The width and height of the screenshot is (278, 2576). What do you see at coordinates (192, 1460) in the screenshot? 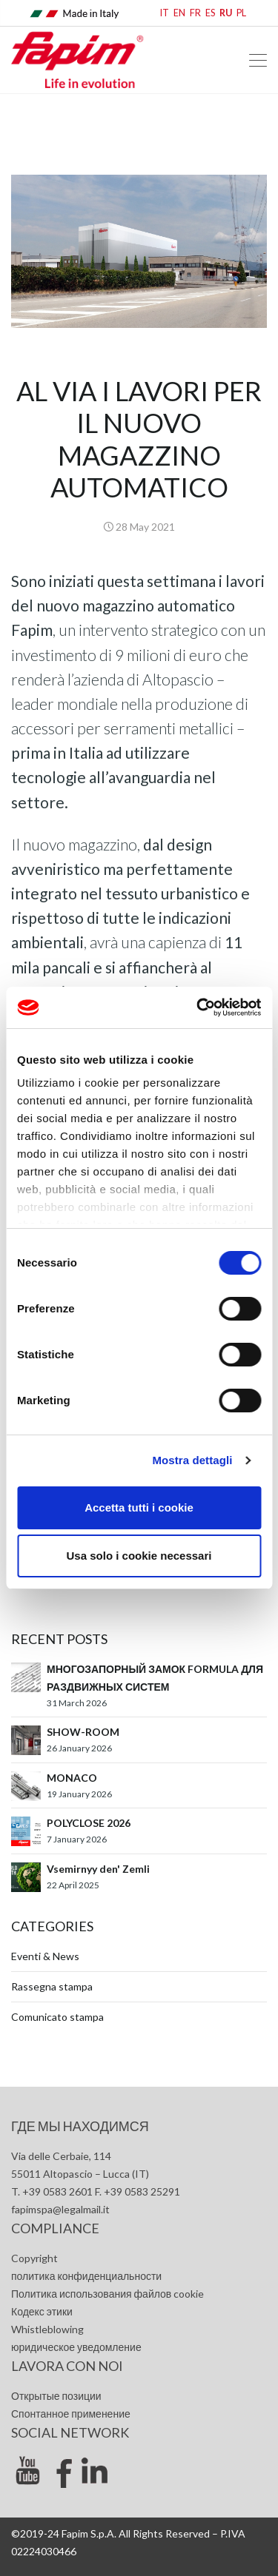
I see `Mostra dettagli` at bounding box center [192, 1460].